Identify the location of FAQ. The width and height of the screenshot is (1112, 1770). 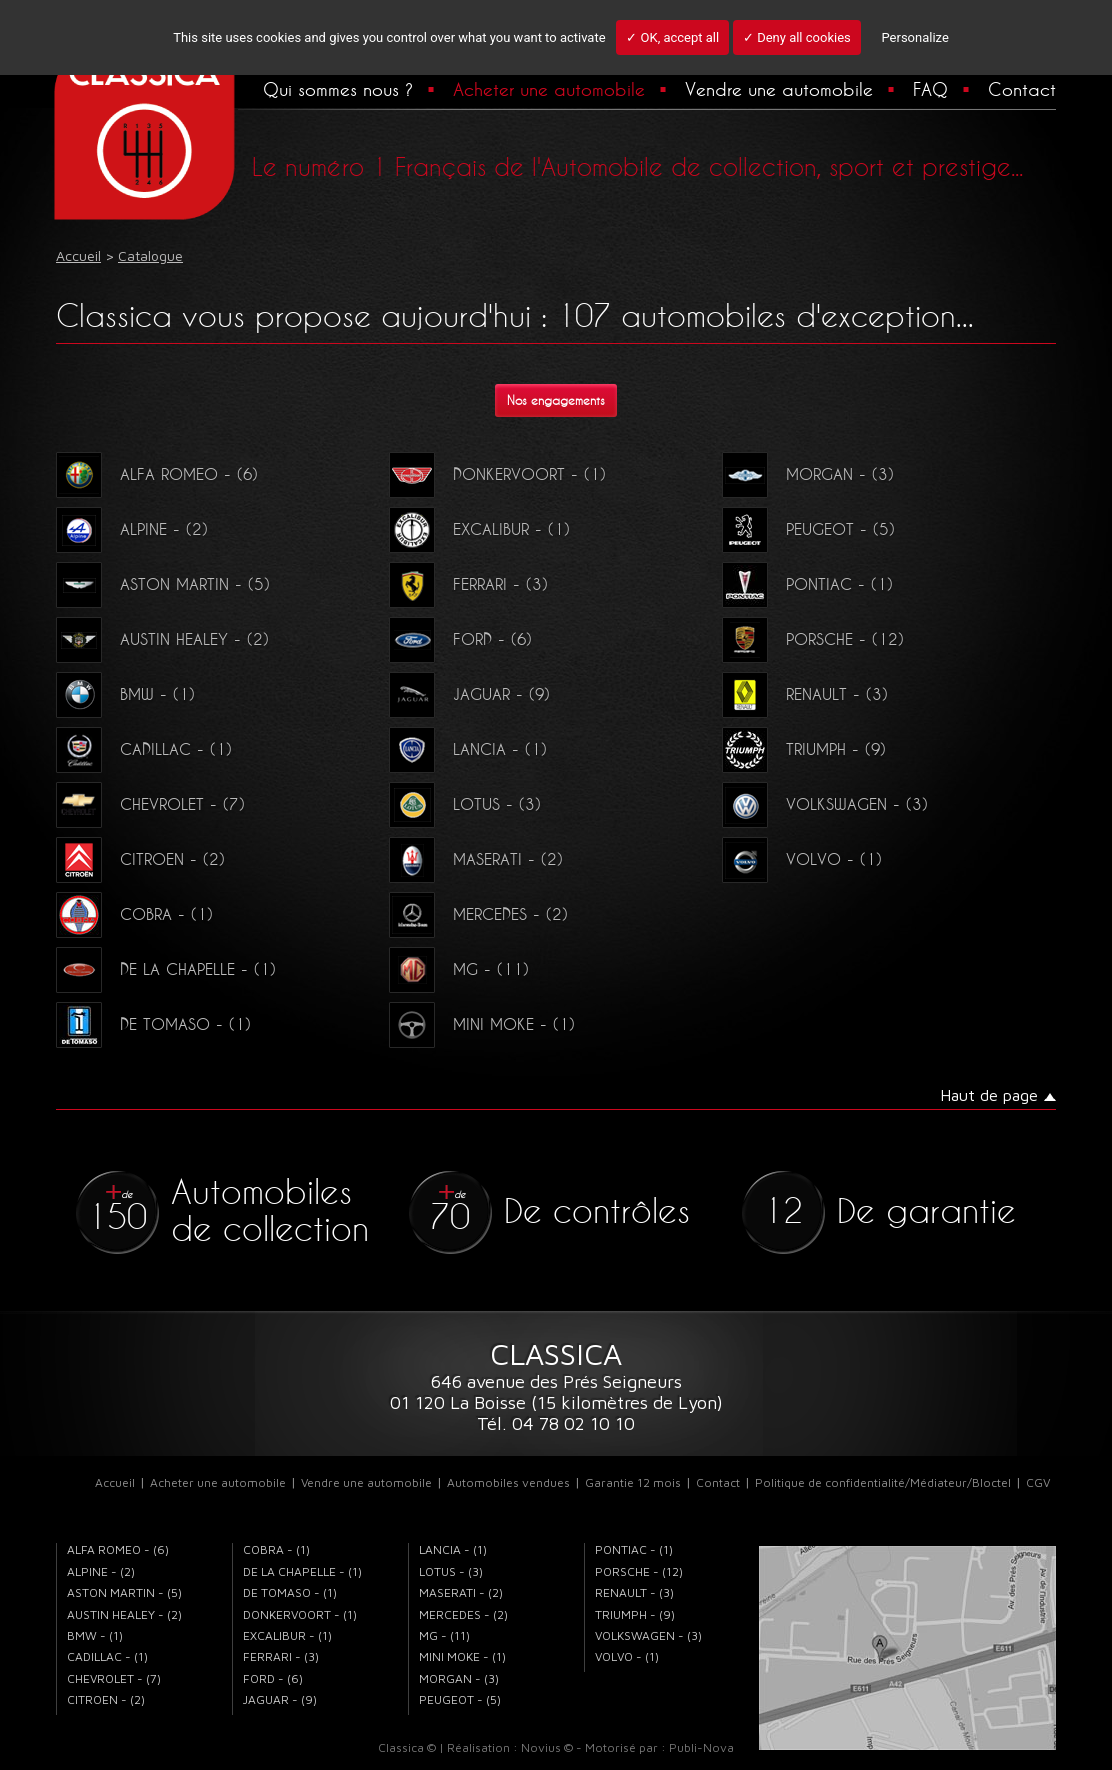
(930, 89).